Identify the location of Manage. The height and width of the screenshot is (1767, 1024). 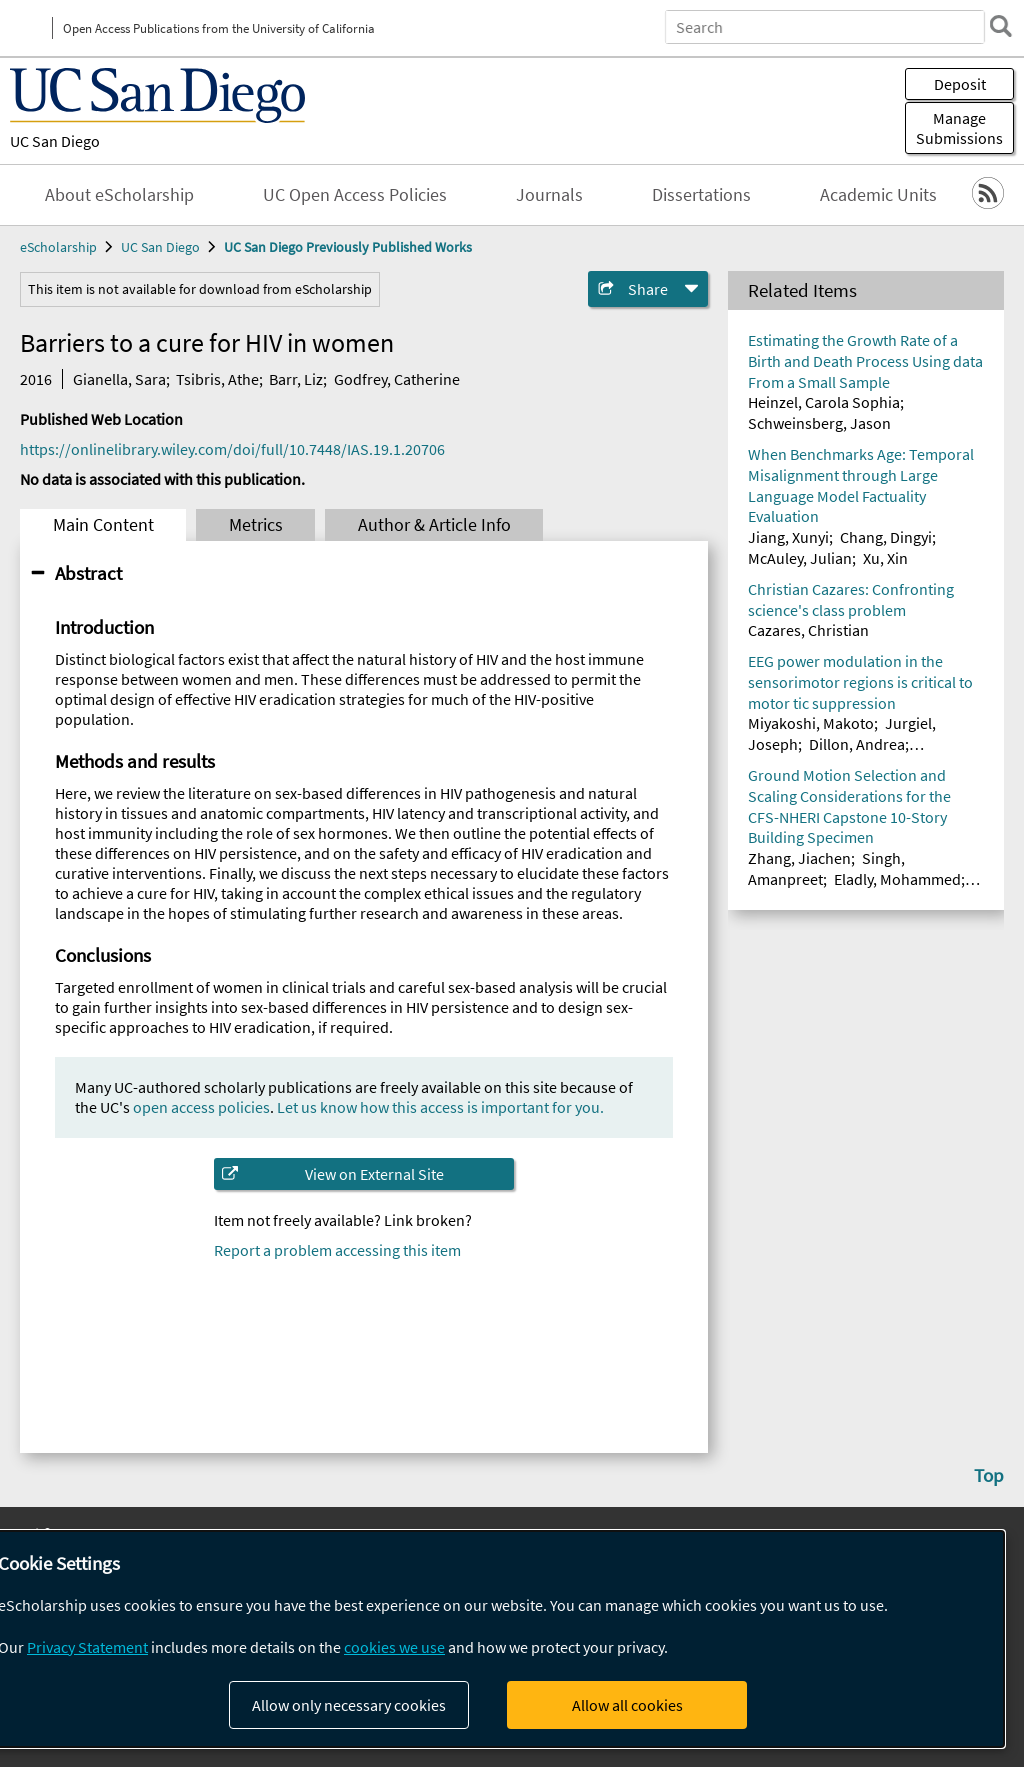
(959, 128).